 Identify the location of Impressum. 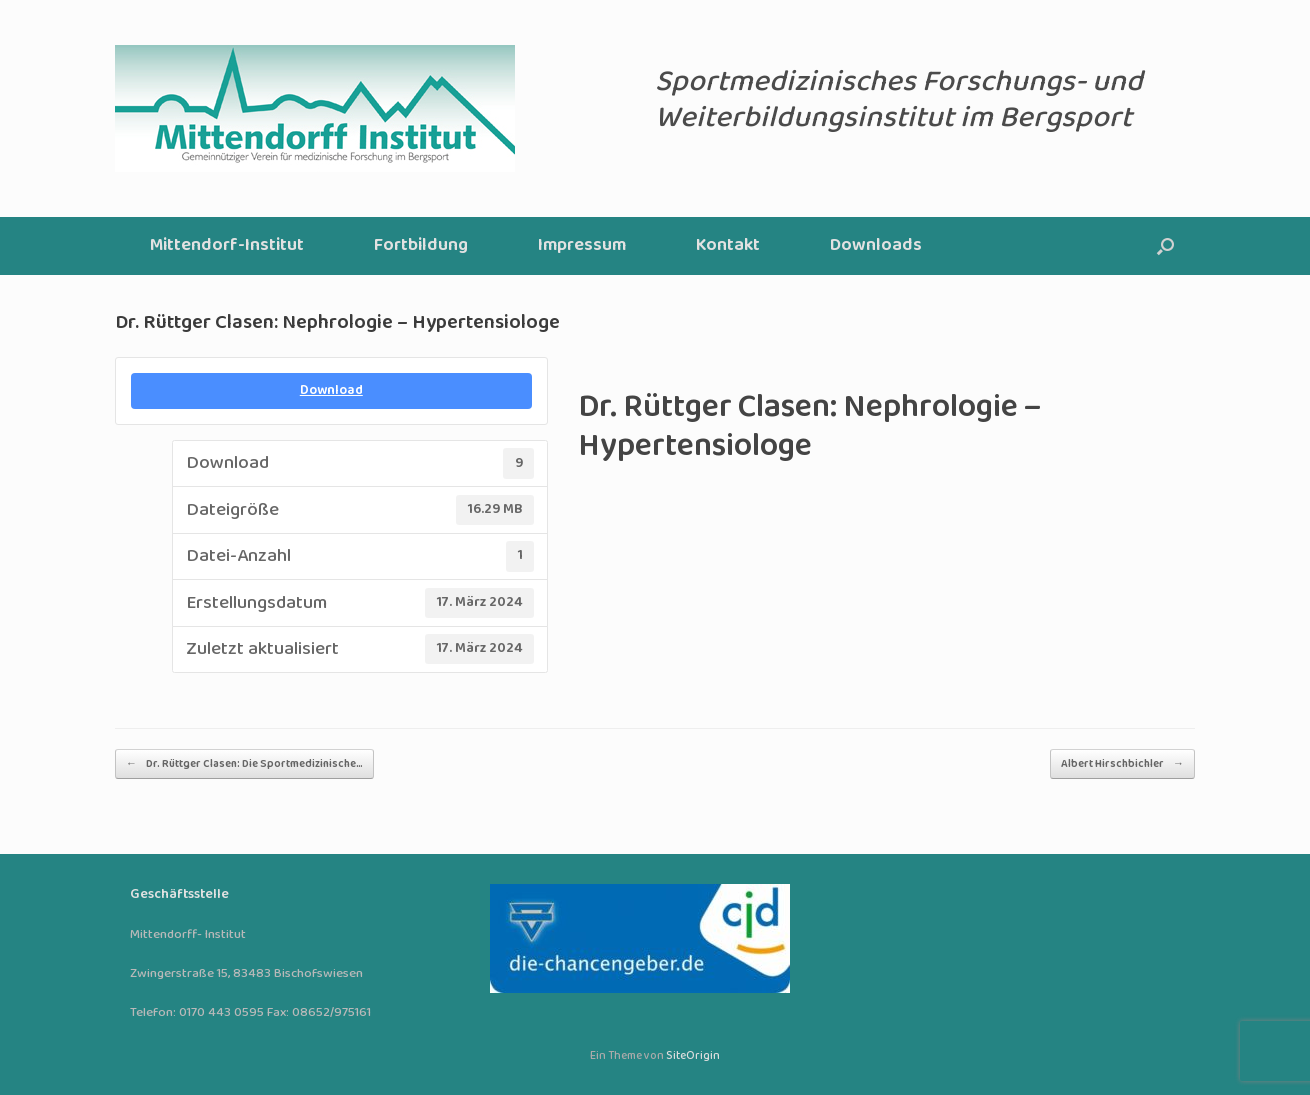
(582, 245).